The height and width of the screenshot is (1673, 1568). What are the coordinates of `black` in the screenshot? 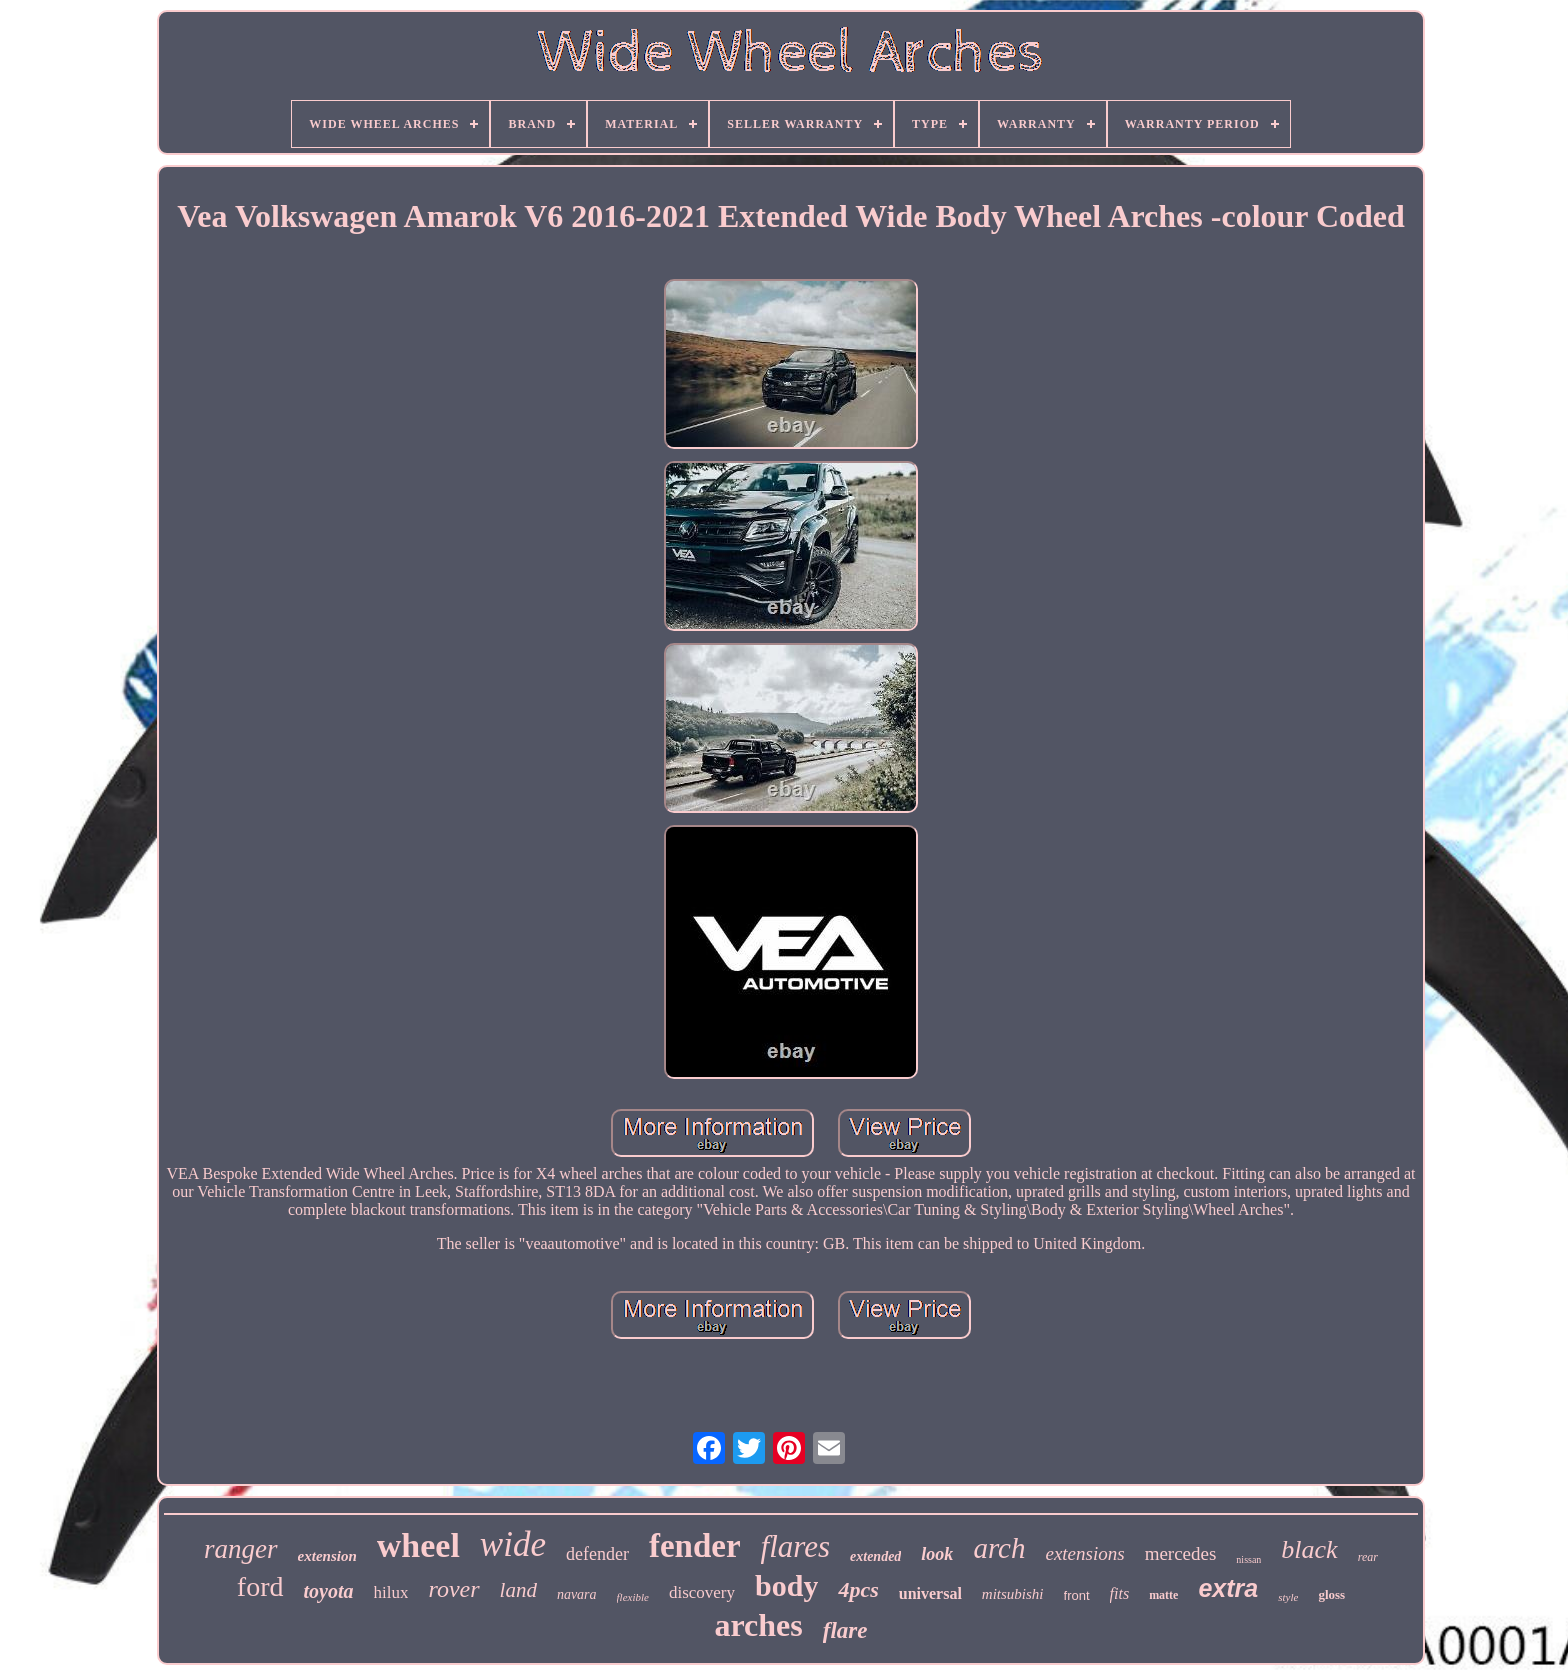 It's located at (1309, 1549).